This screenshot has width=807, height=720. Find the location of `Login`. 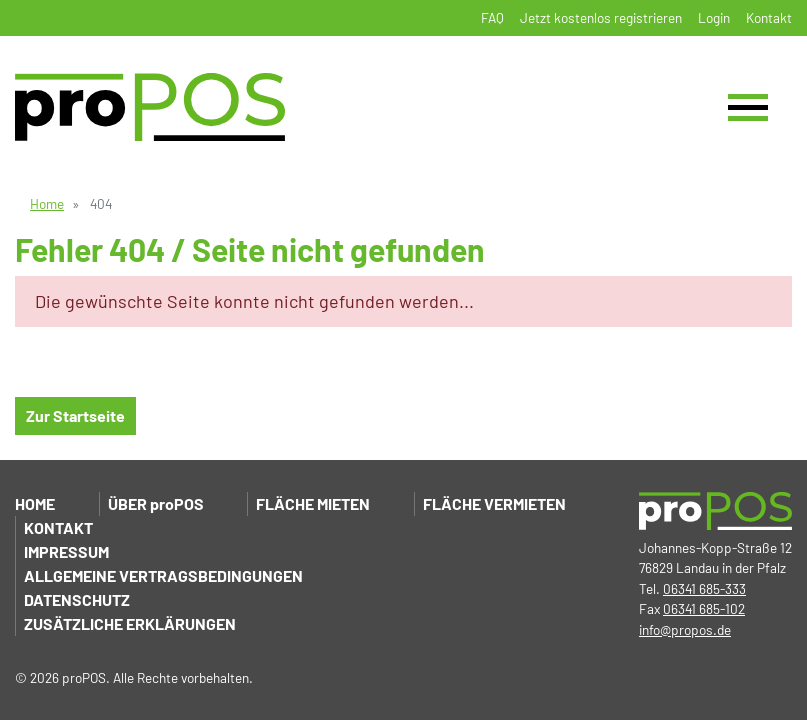

Login is located at coordinates (714, 17).